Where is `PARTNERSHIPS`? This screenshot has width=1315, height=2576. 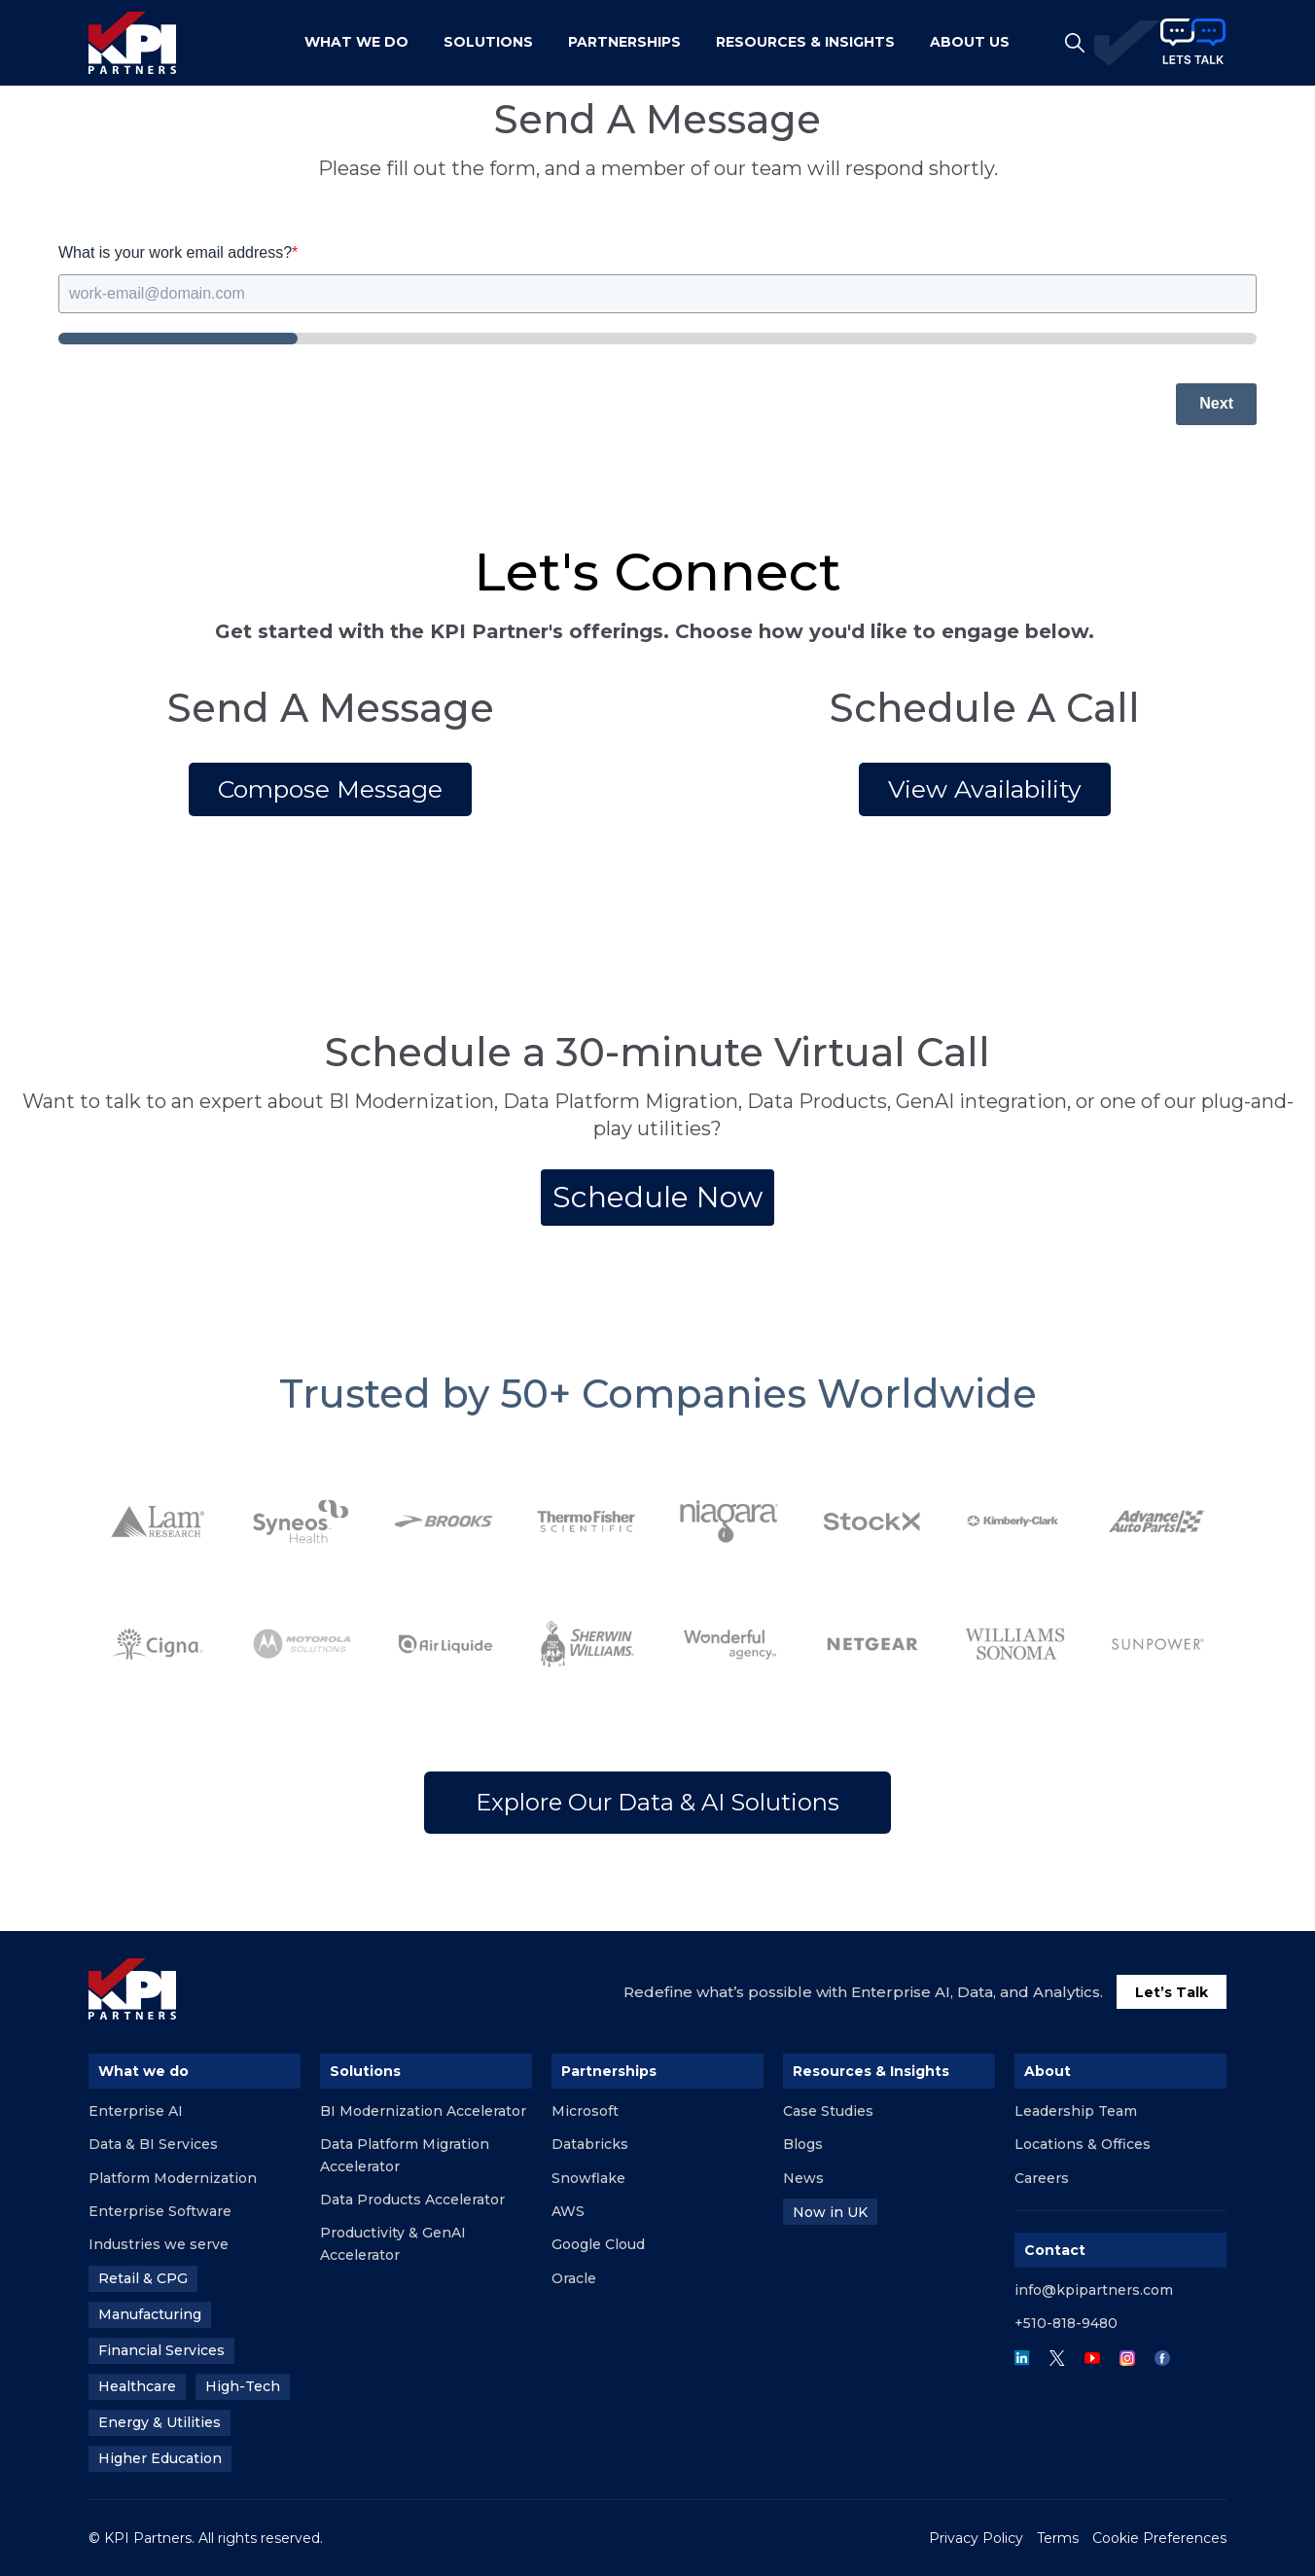 PARTNERSHIPS is located at coordinates (624, 42).